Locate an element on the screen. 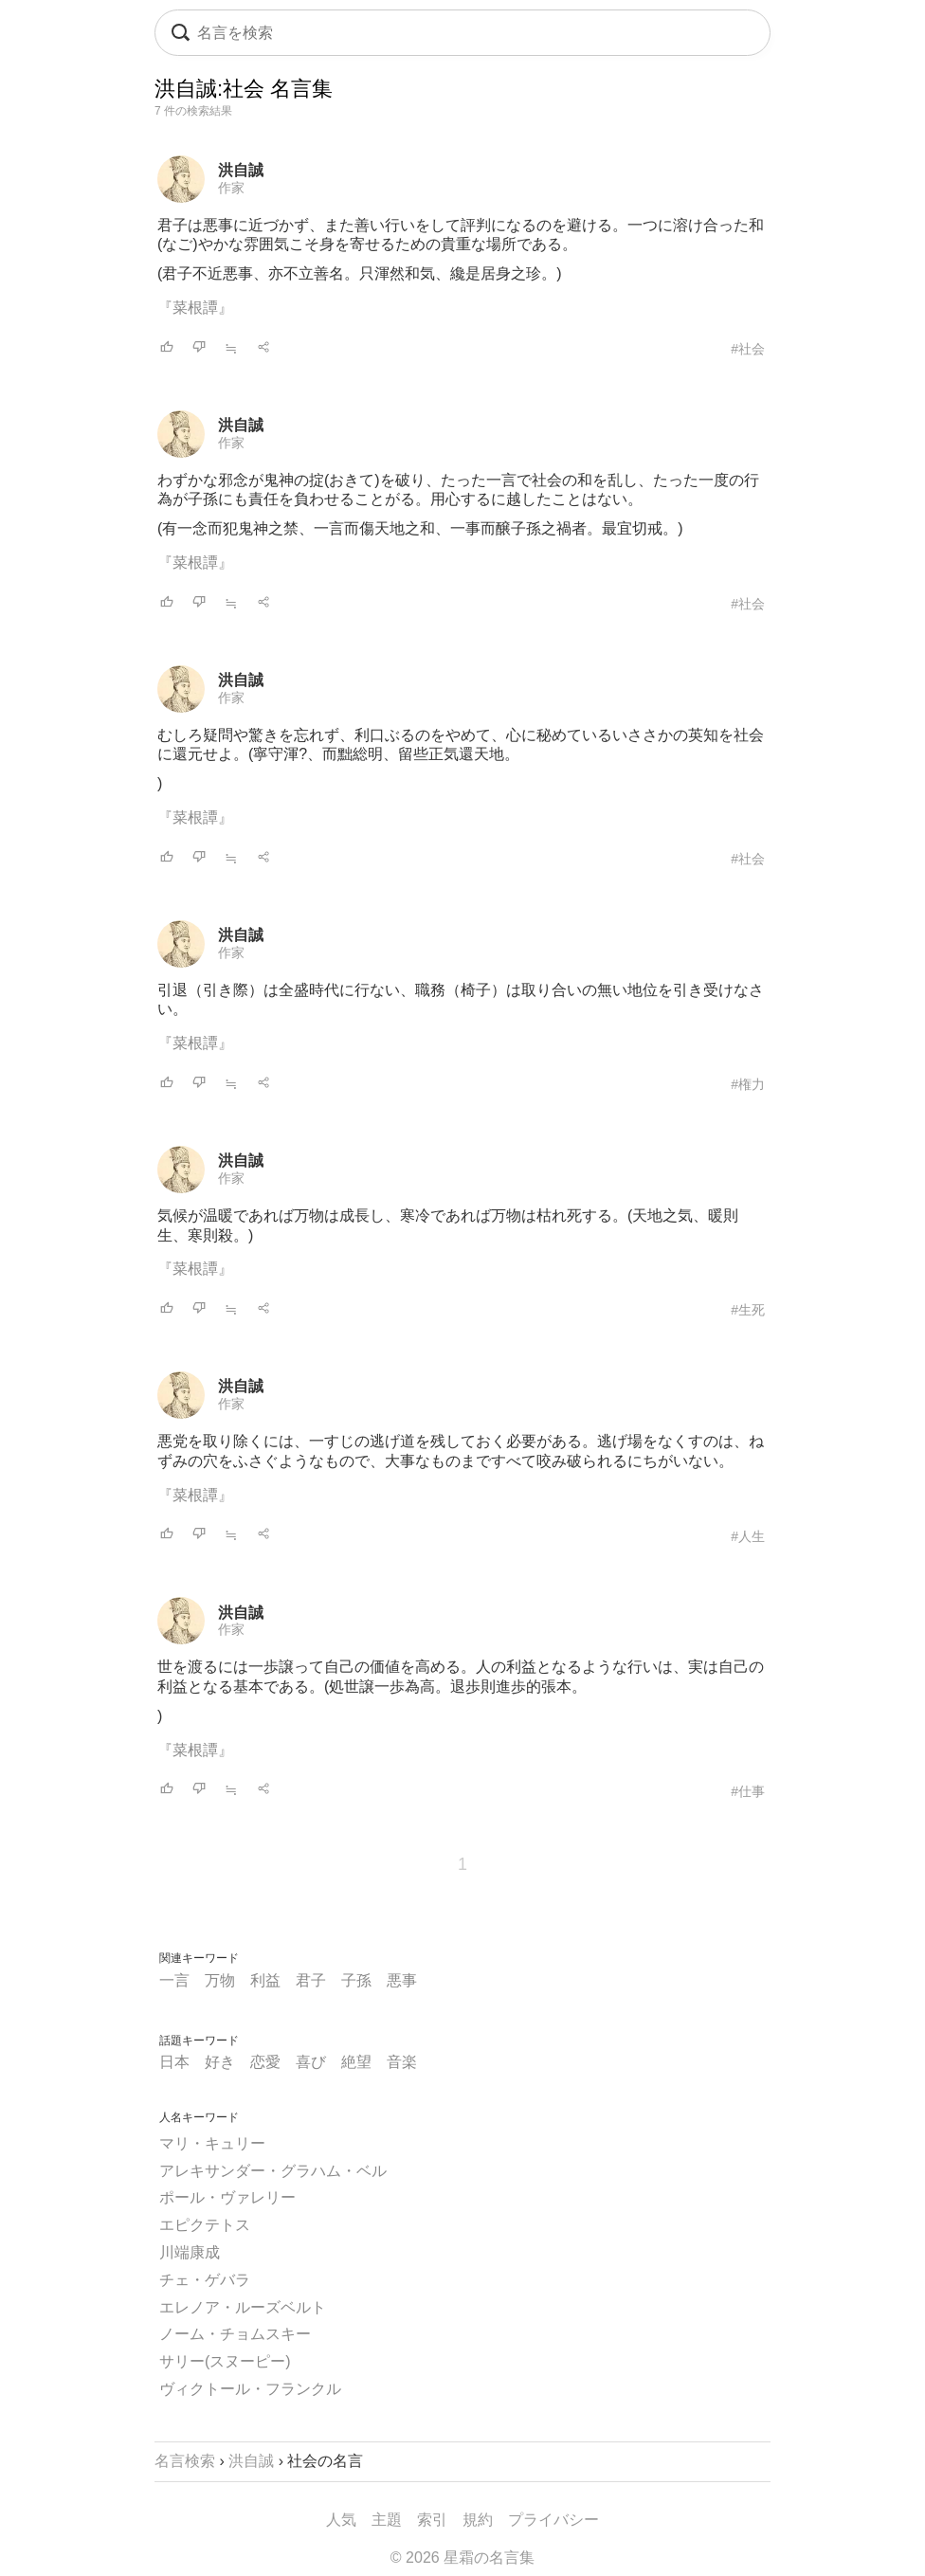 The height and width of the screenshot is (2576, 925). マリ・キュリー is located at coordinates (212, 2143).